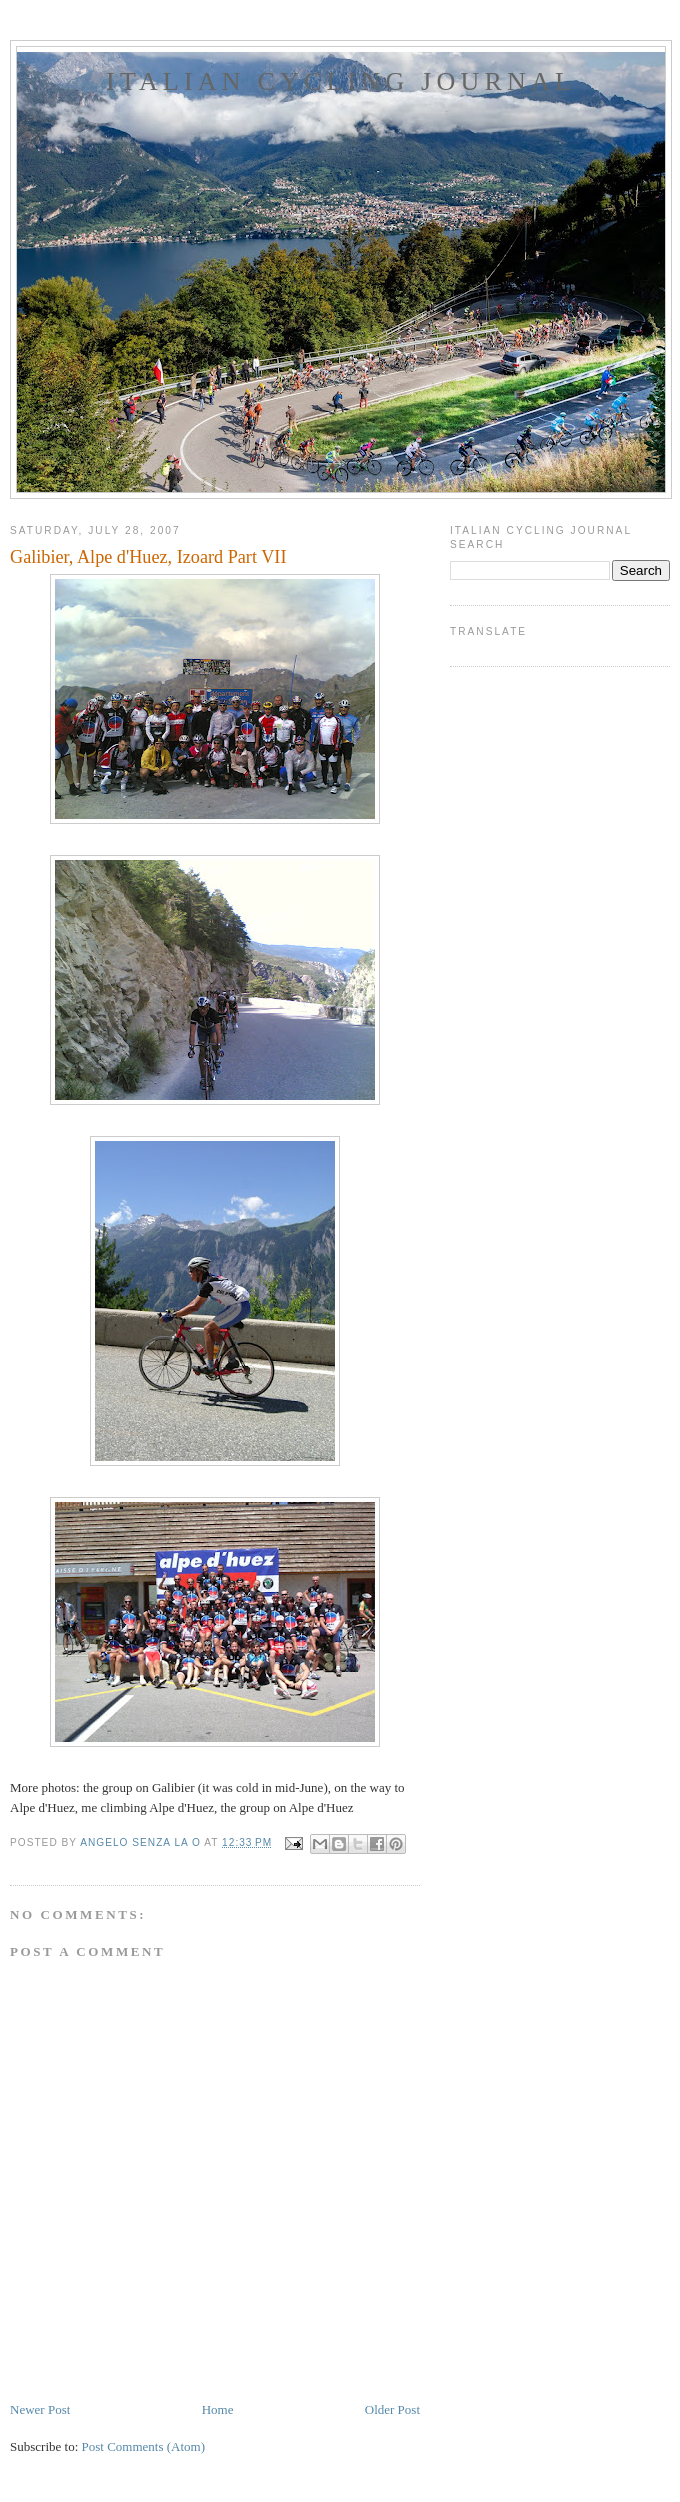 This screenshot has height=2502, width=680. I want to click on Older Post, so click(392, 2409).